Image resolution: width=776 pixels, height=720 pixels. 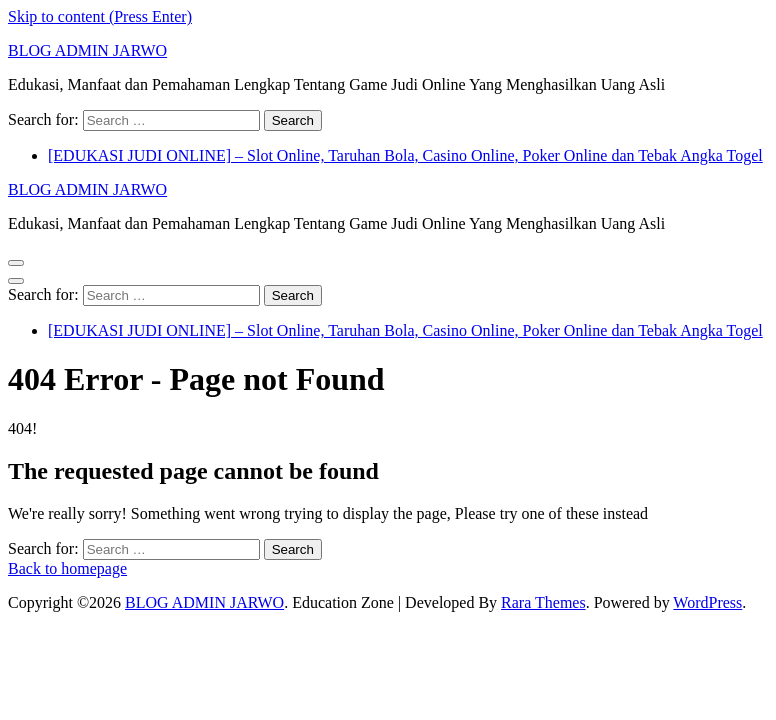 I want to click on WordPress, so click(x=707, y=602).